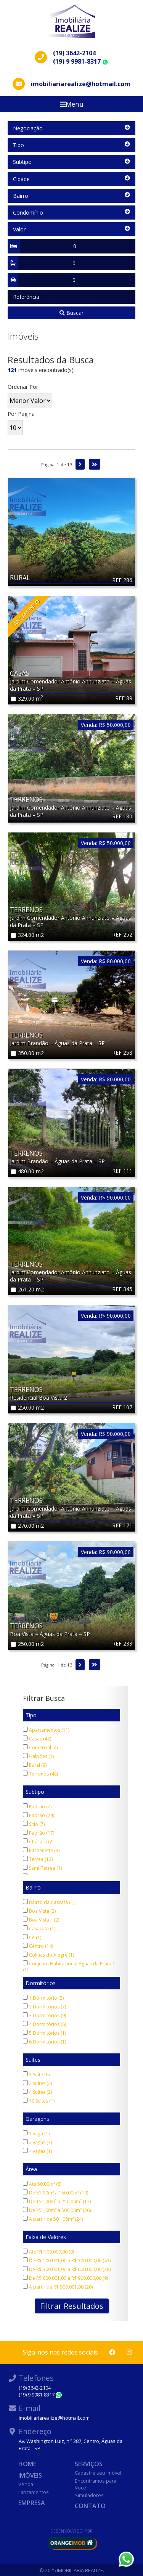  Describe the element at coordinates (38, 1833) in the screenshot. I see `Padrão (17)` at that location.